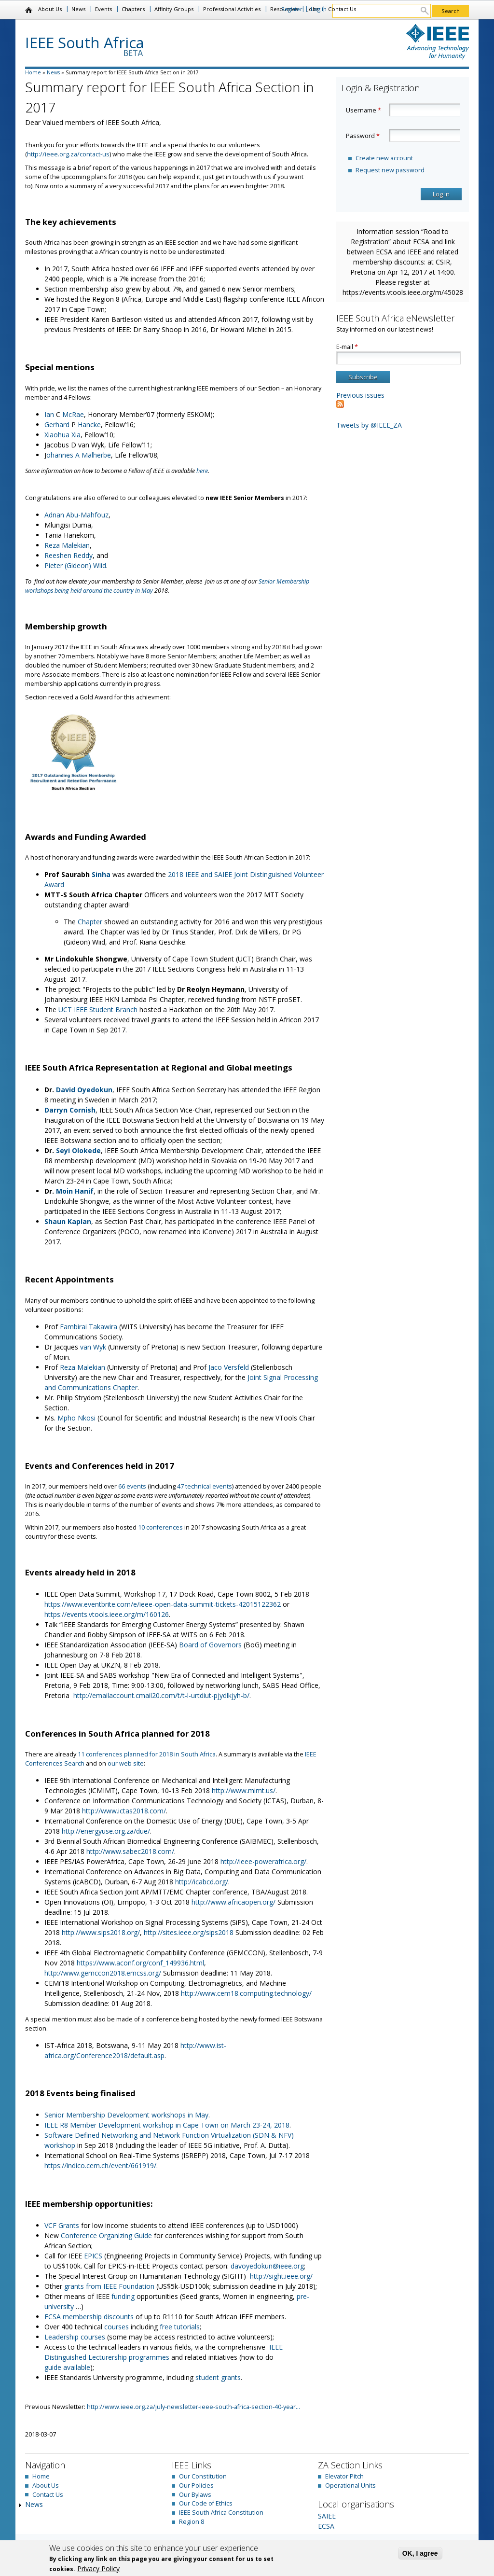 This screenshot has width=494, height=2576. Describe the element at coordinates (94, 2255) in the screenshot. I see `EPICS` at that location.